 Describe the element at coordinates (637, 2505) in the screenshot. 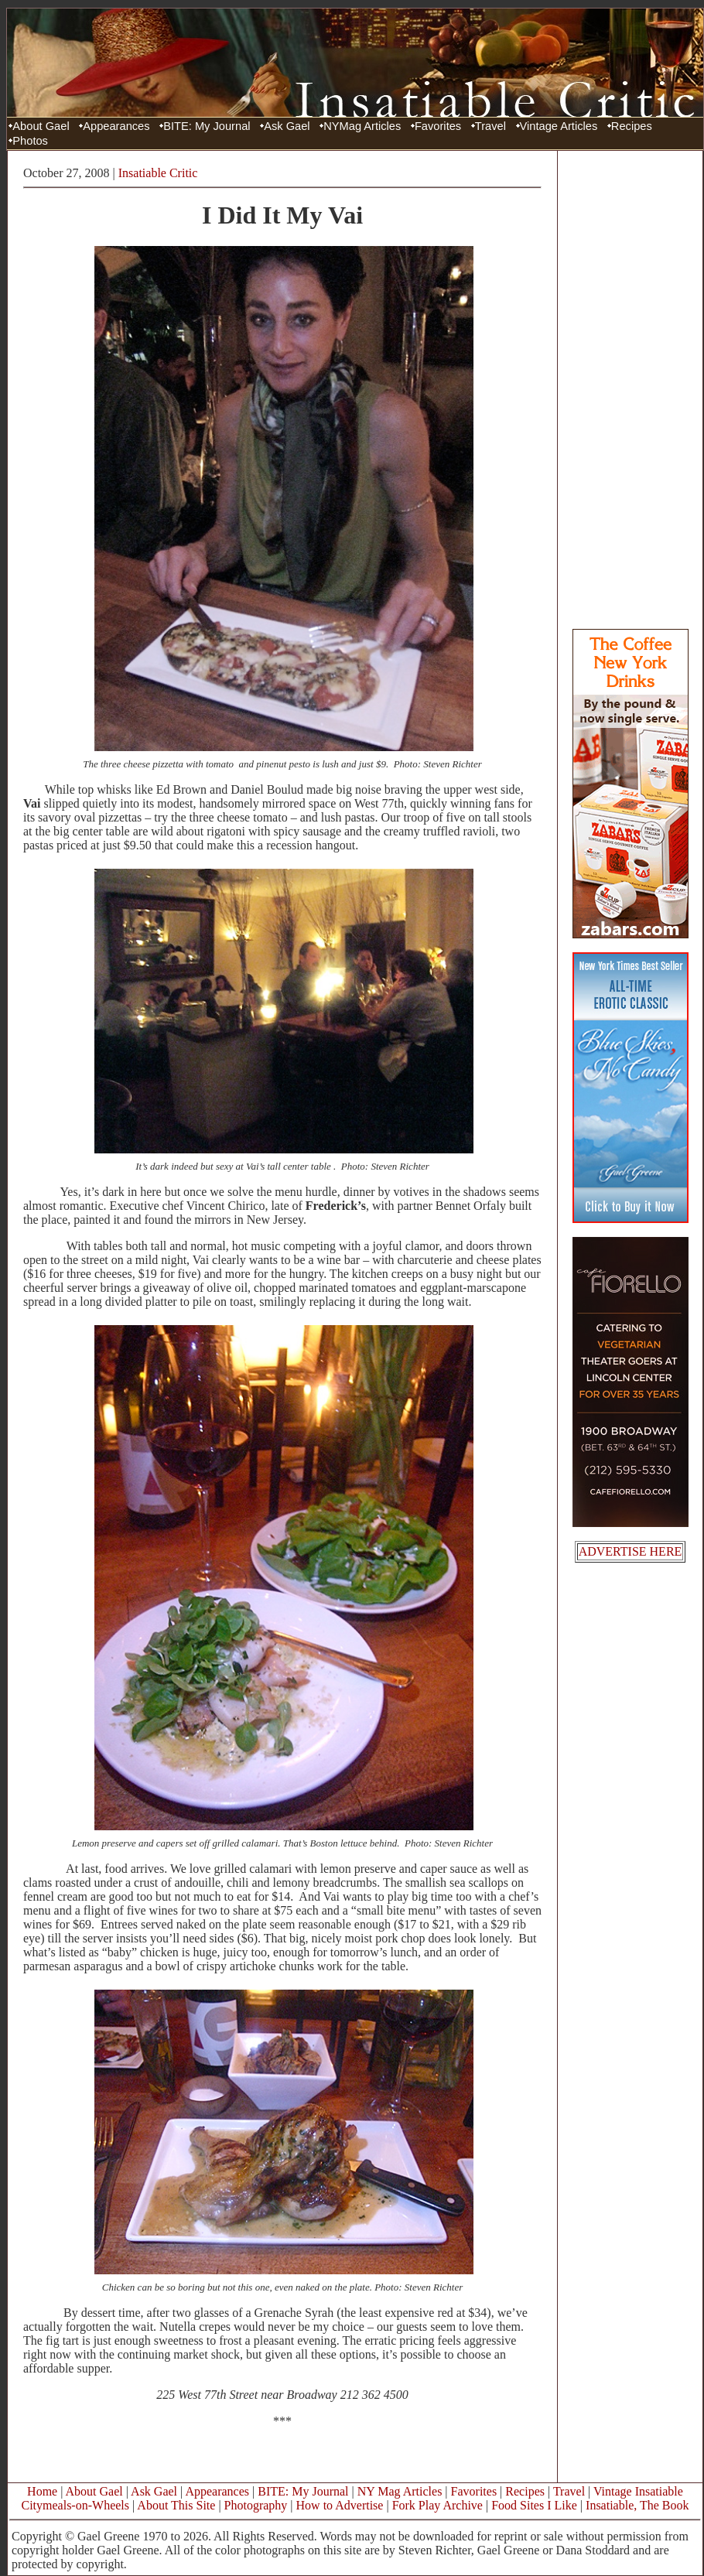

I see `Insatiable, The Book` at that location.